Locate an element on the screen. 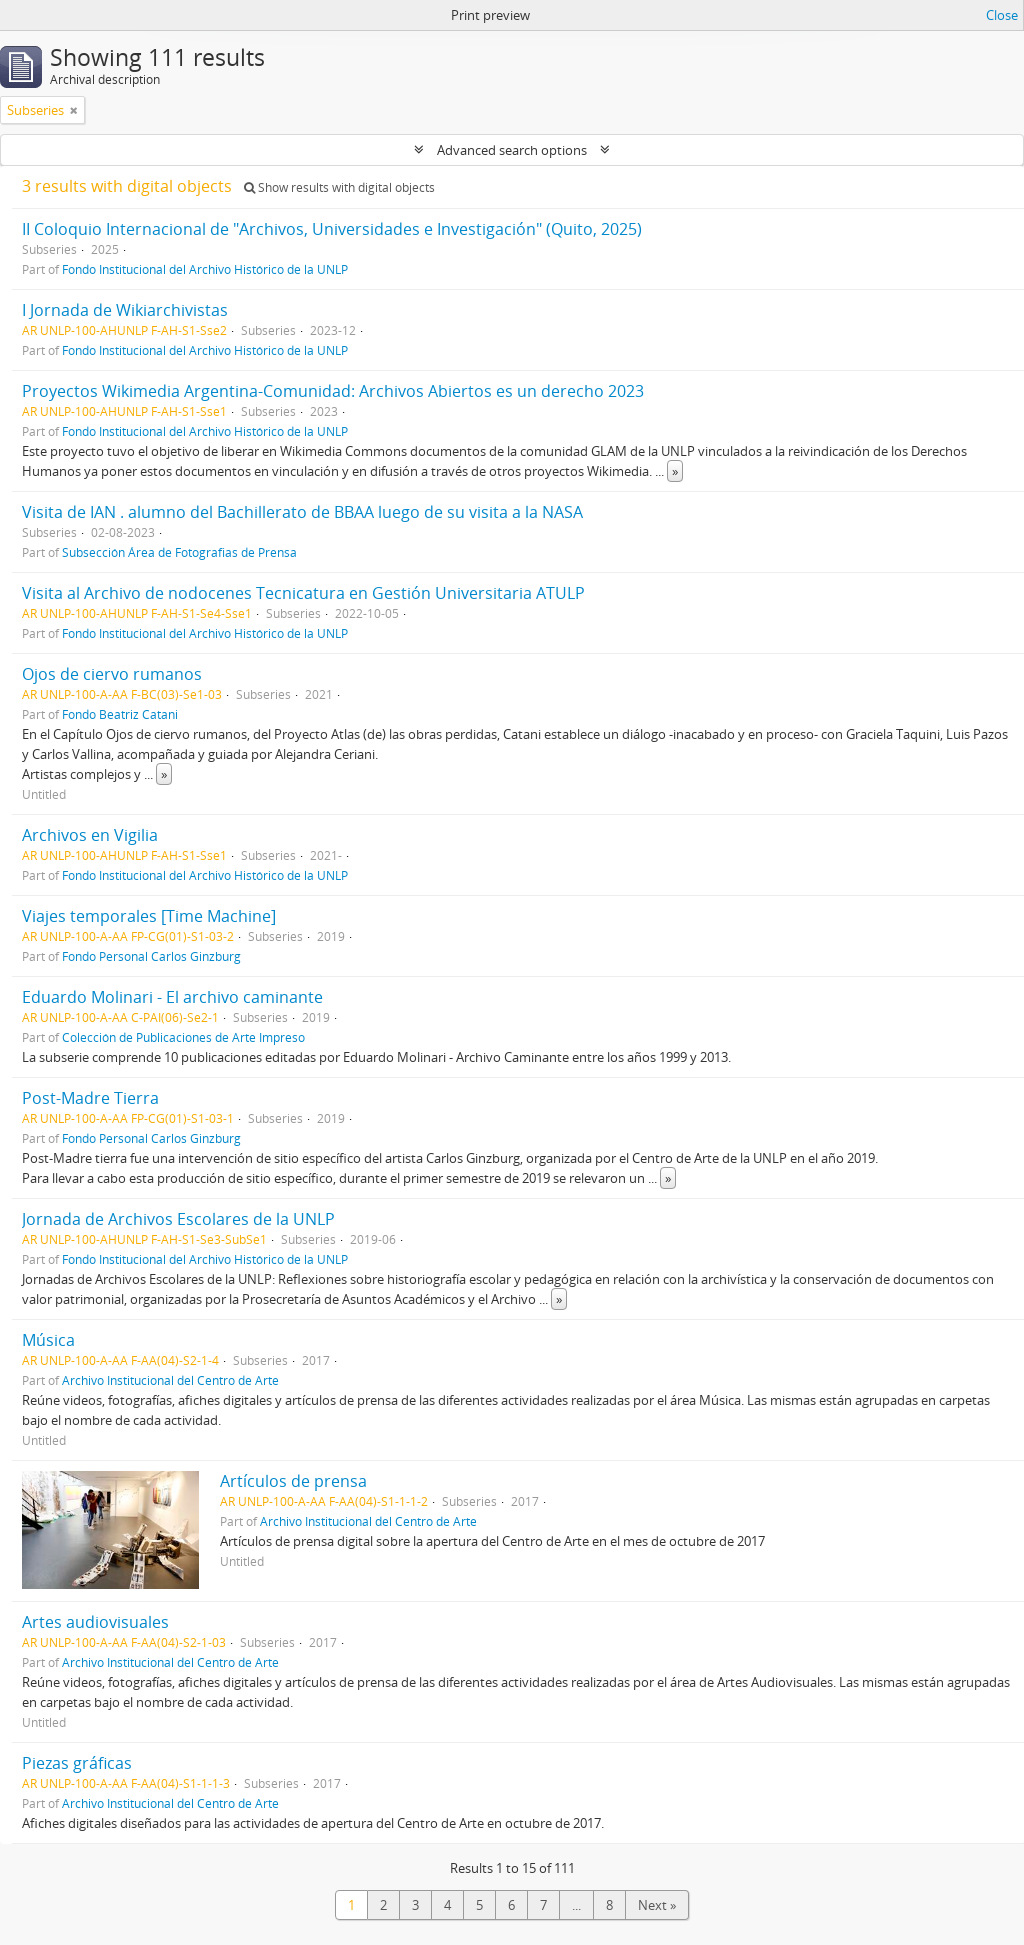 The width and height of the screenshot is (1024, 1945). Show results with digital objects is located at coordinates (339, 187).